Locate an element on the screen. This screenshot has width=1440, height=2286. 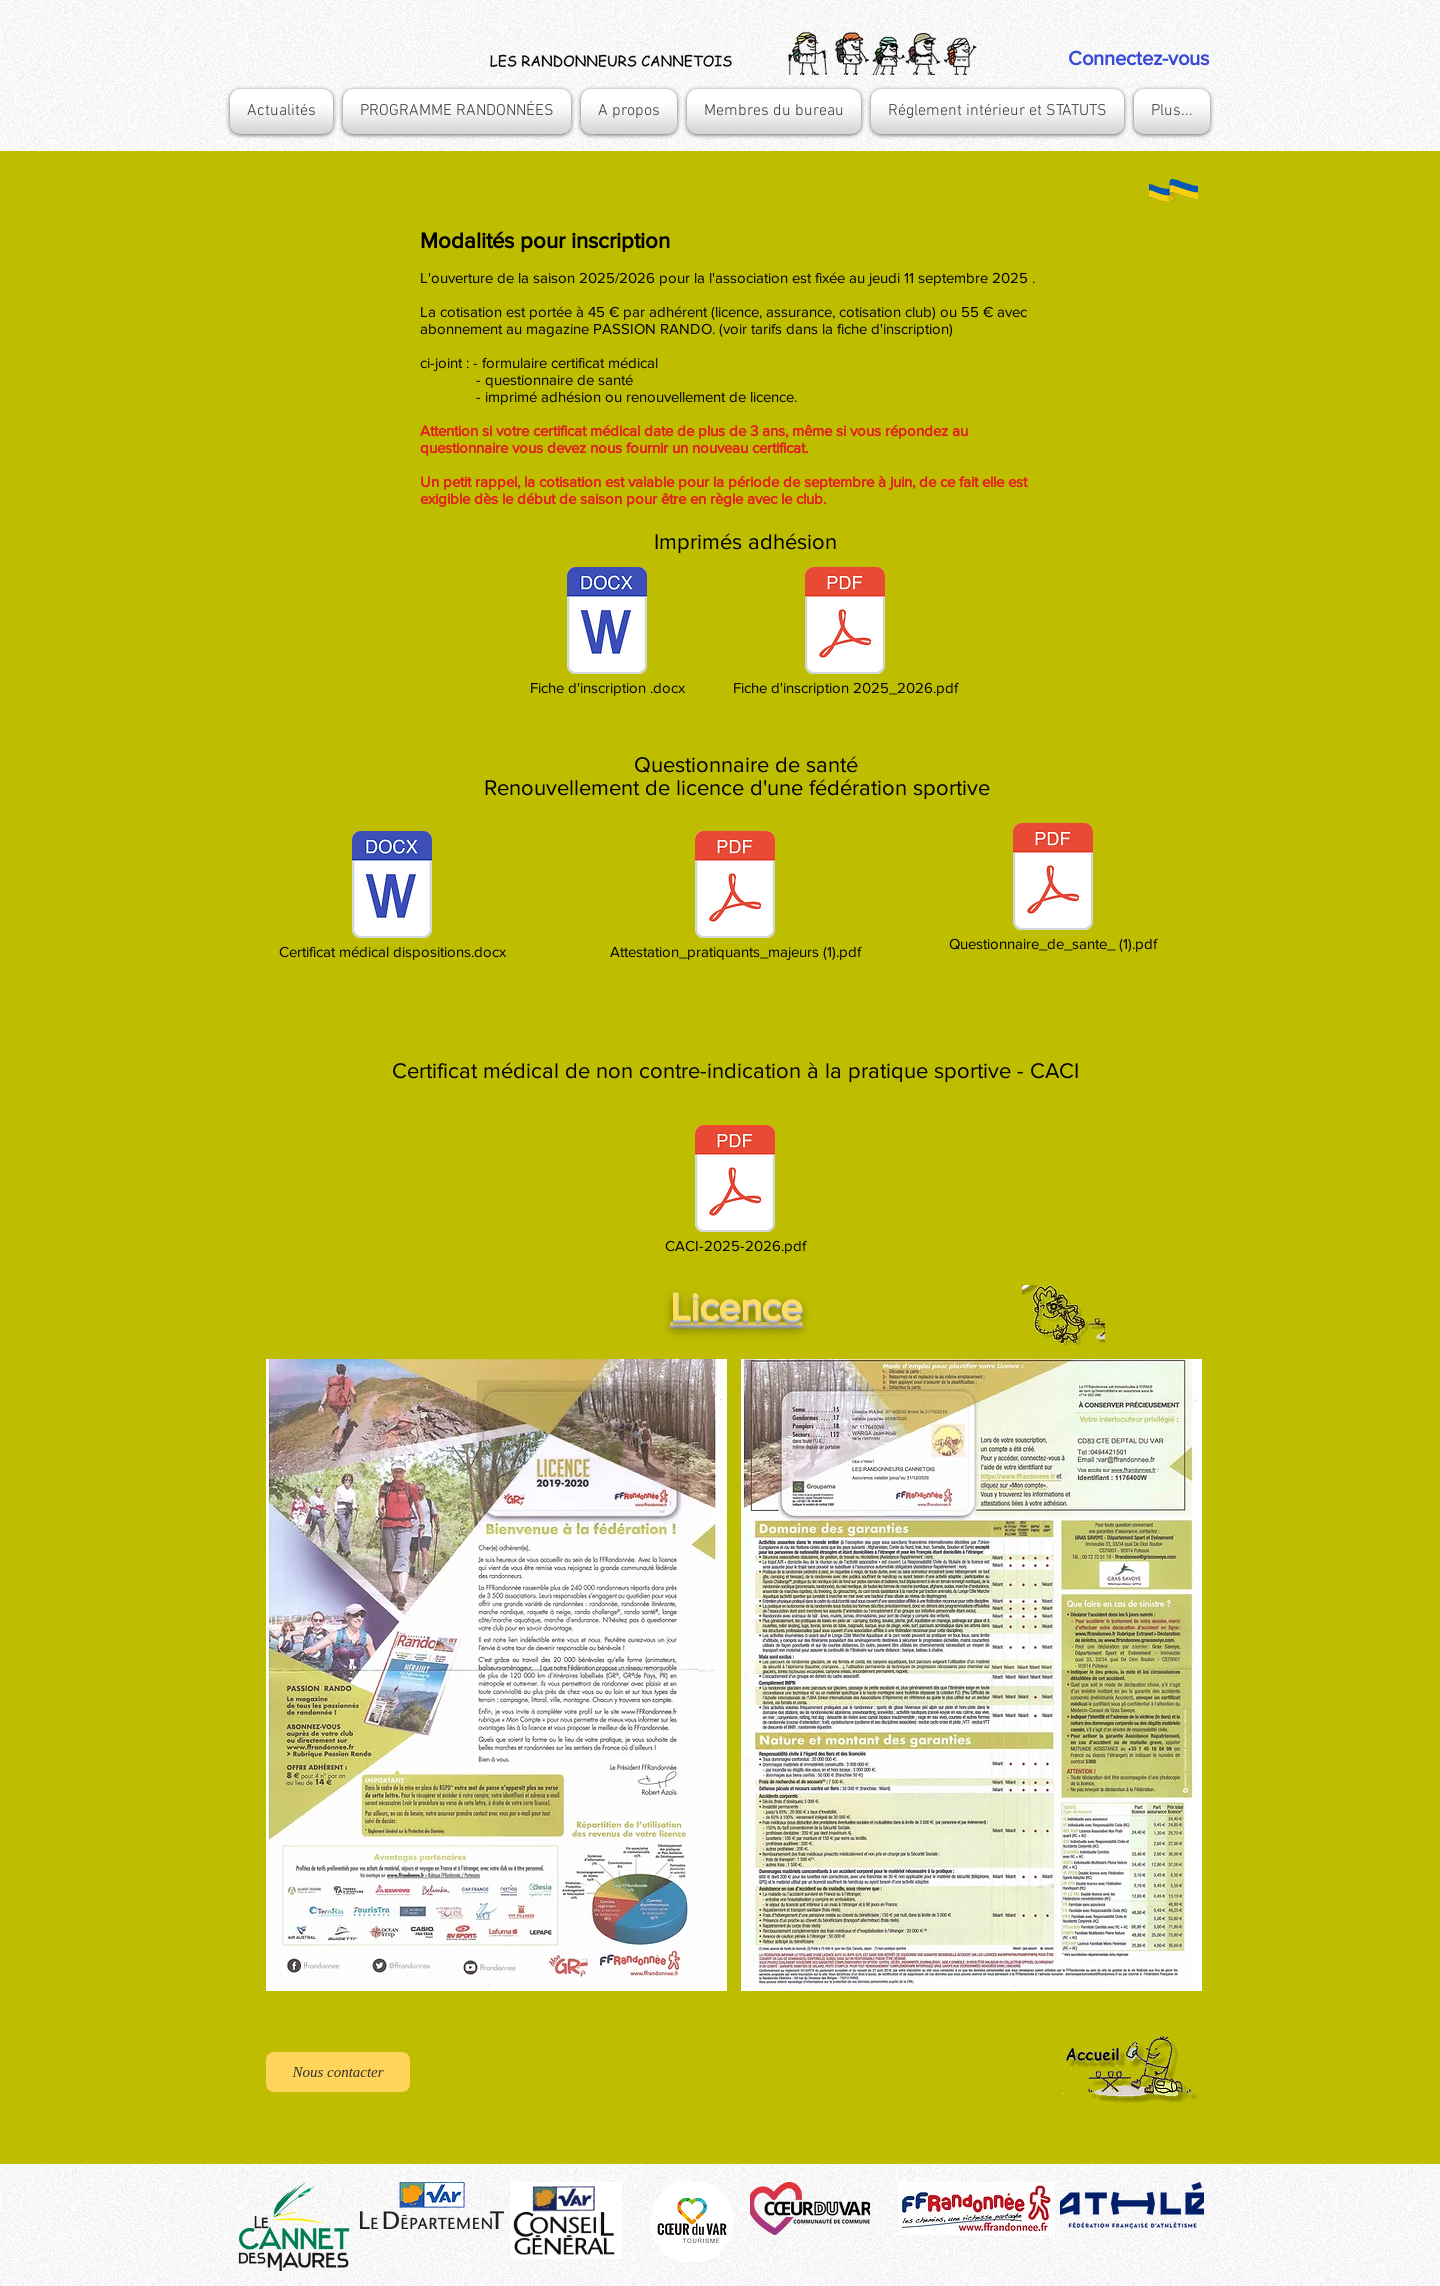
[Fiche d'inscription .docx] is located at coordinates (607, 633).